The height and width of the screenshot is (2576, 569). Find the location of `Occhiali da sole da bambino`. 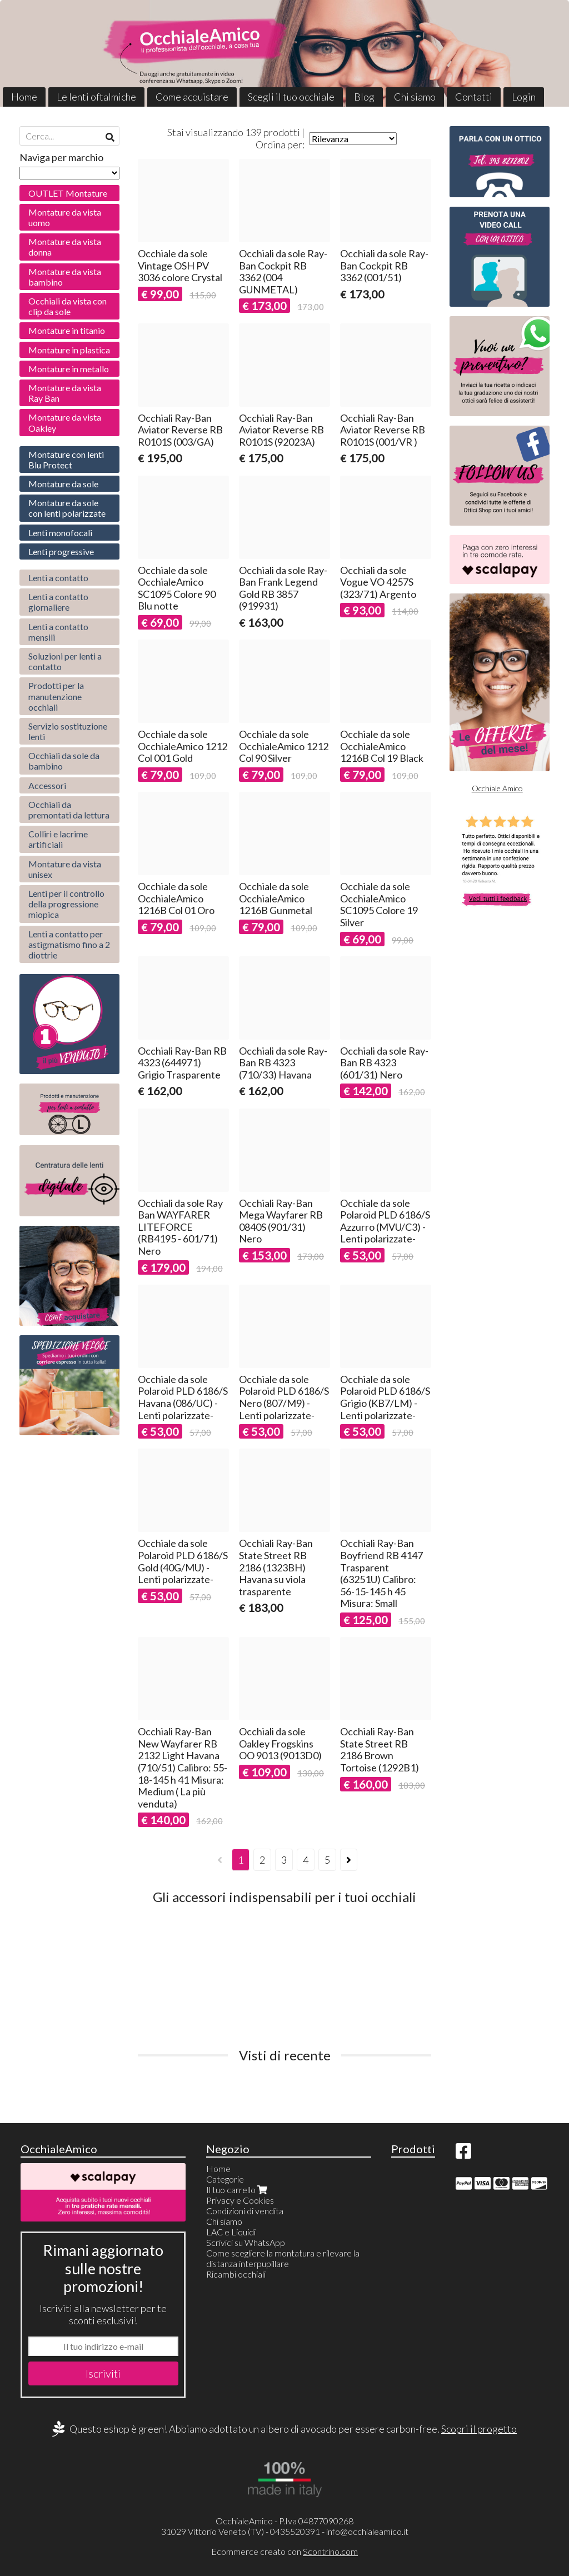

Occhiali da sole da bambino is located at coordinates (63, 760).